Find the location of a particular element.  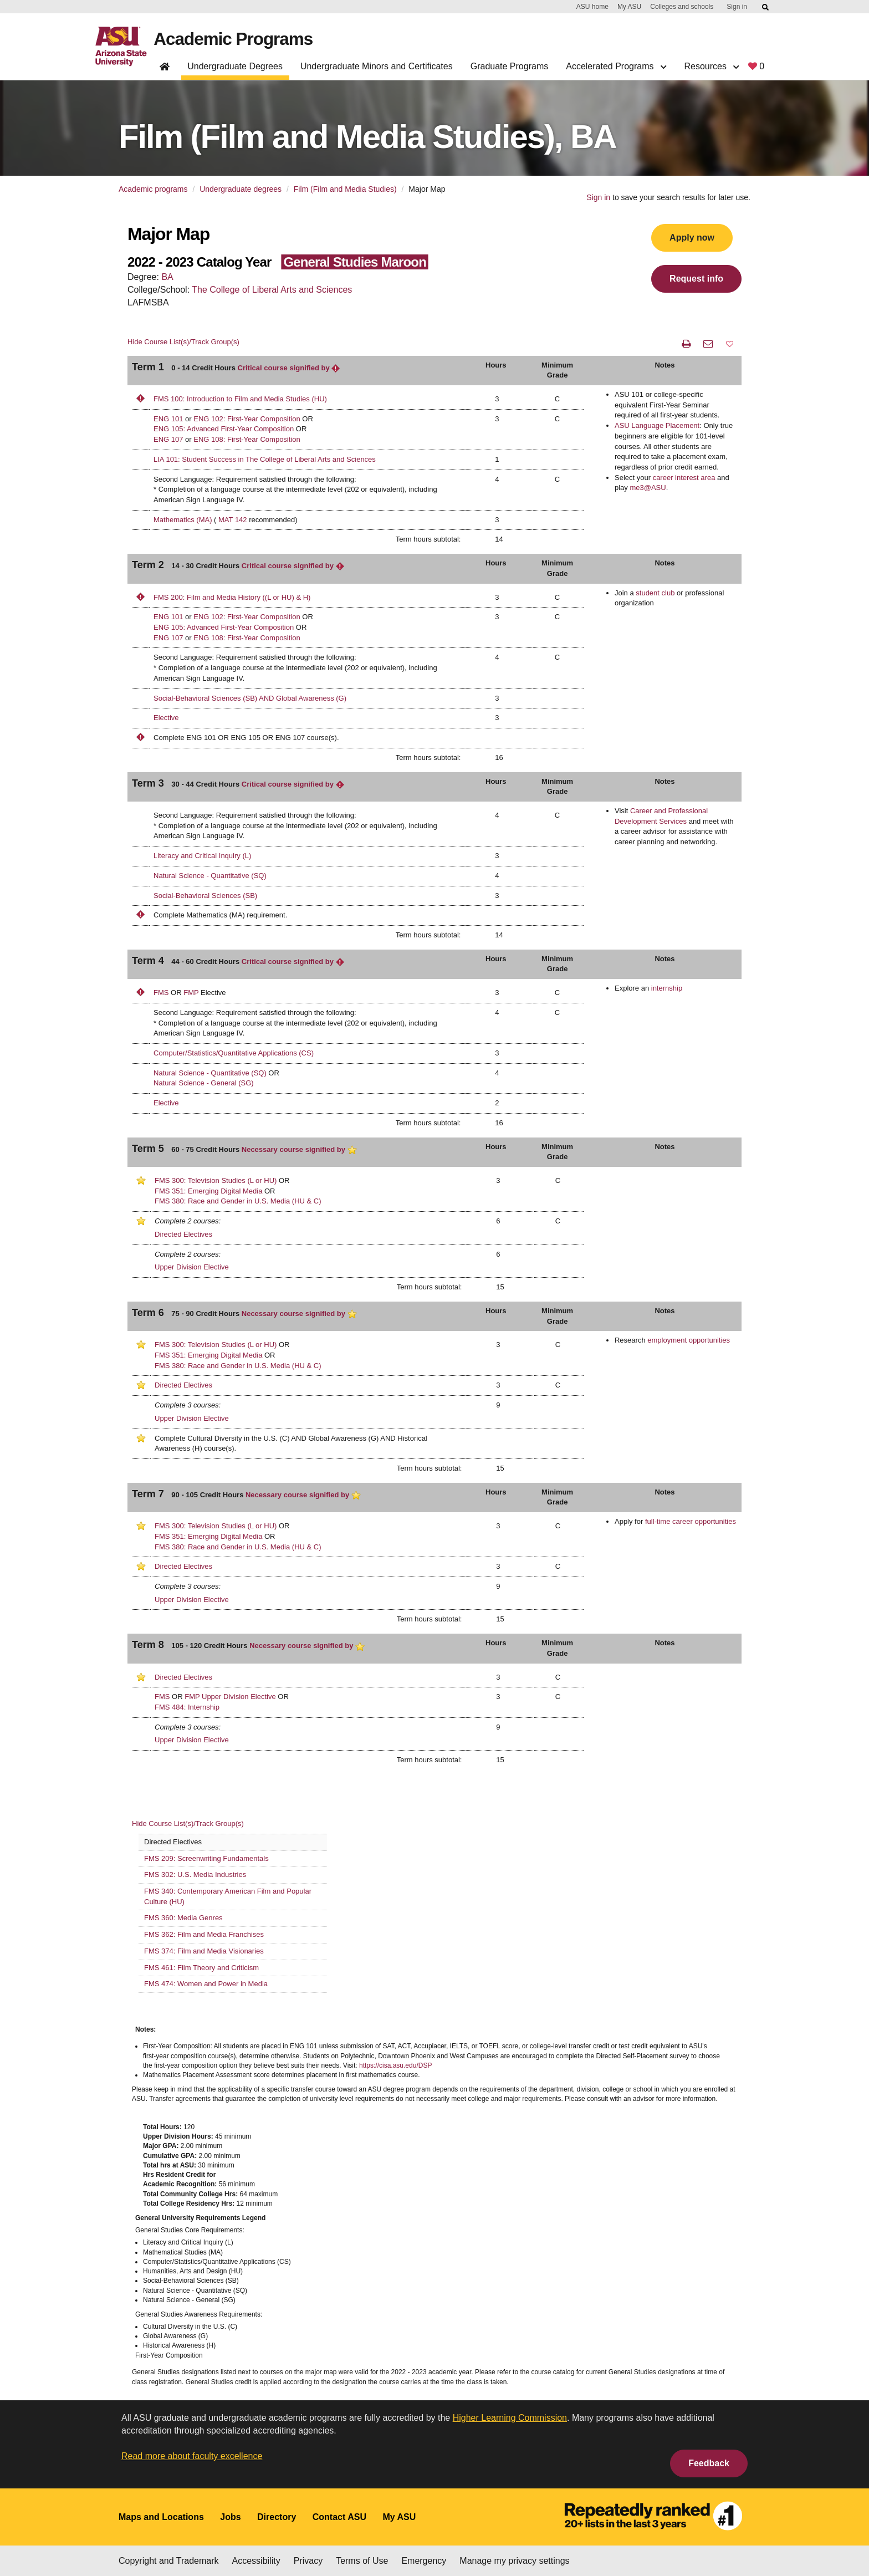

Higher Learning Commission is located at coordinates (510, 2417).